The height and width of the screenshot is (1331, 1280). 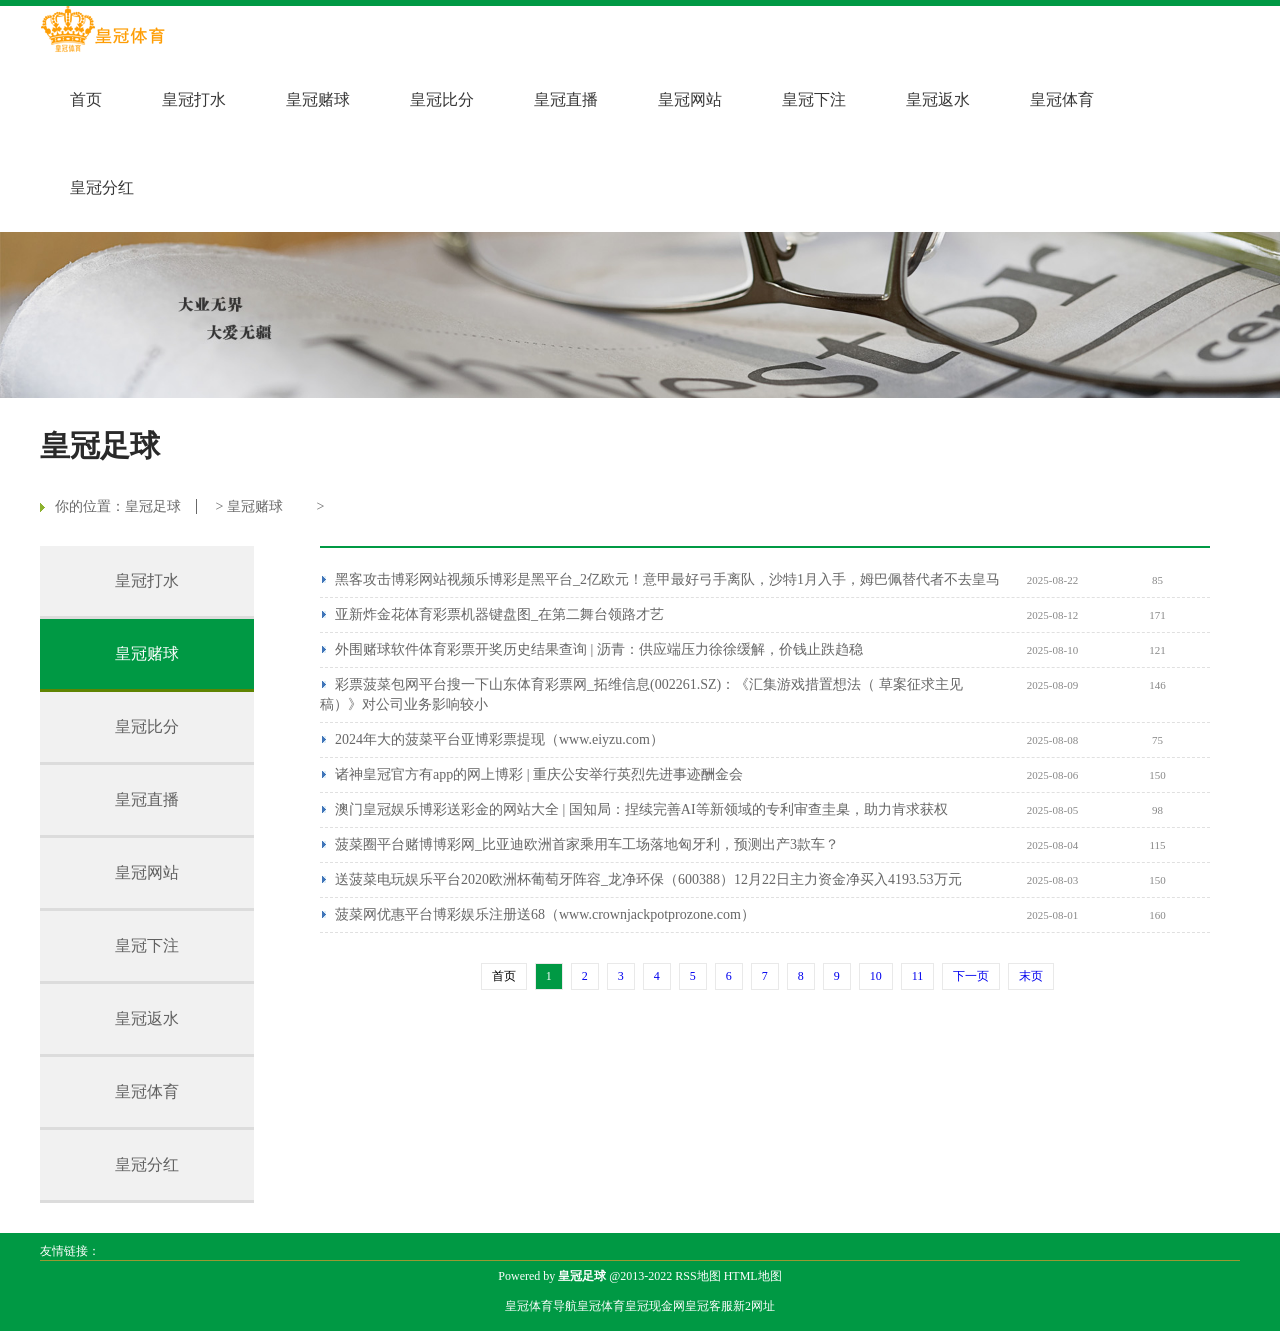 I want to click on 菠菜圈平台赌博博彩网_比亚迪欧洲首家乘用车工场落地匈牙利，预测出产3款车？, so click(x=587, y=844).